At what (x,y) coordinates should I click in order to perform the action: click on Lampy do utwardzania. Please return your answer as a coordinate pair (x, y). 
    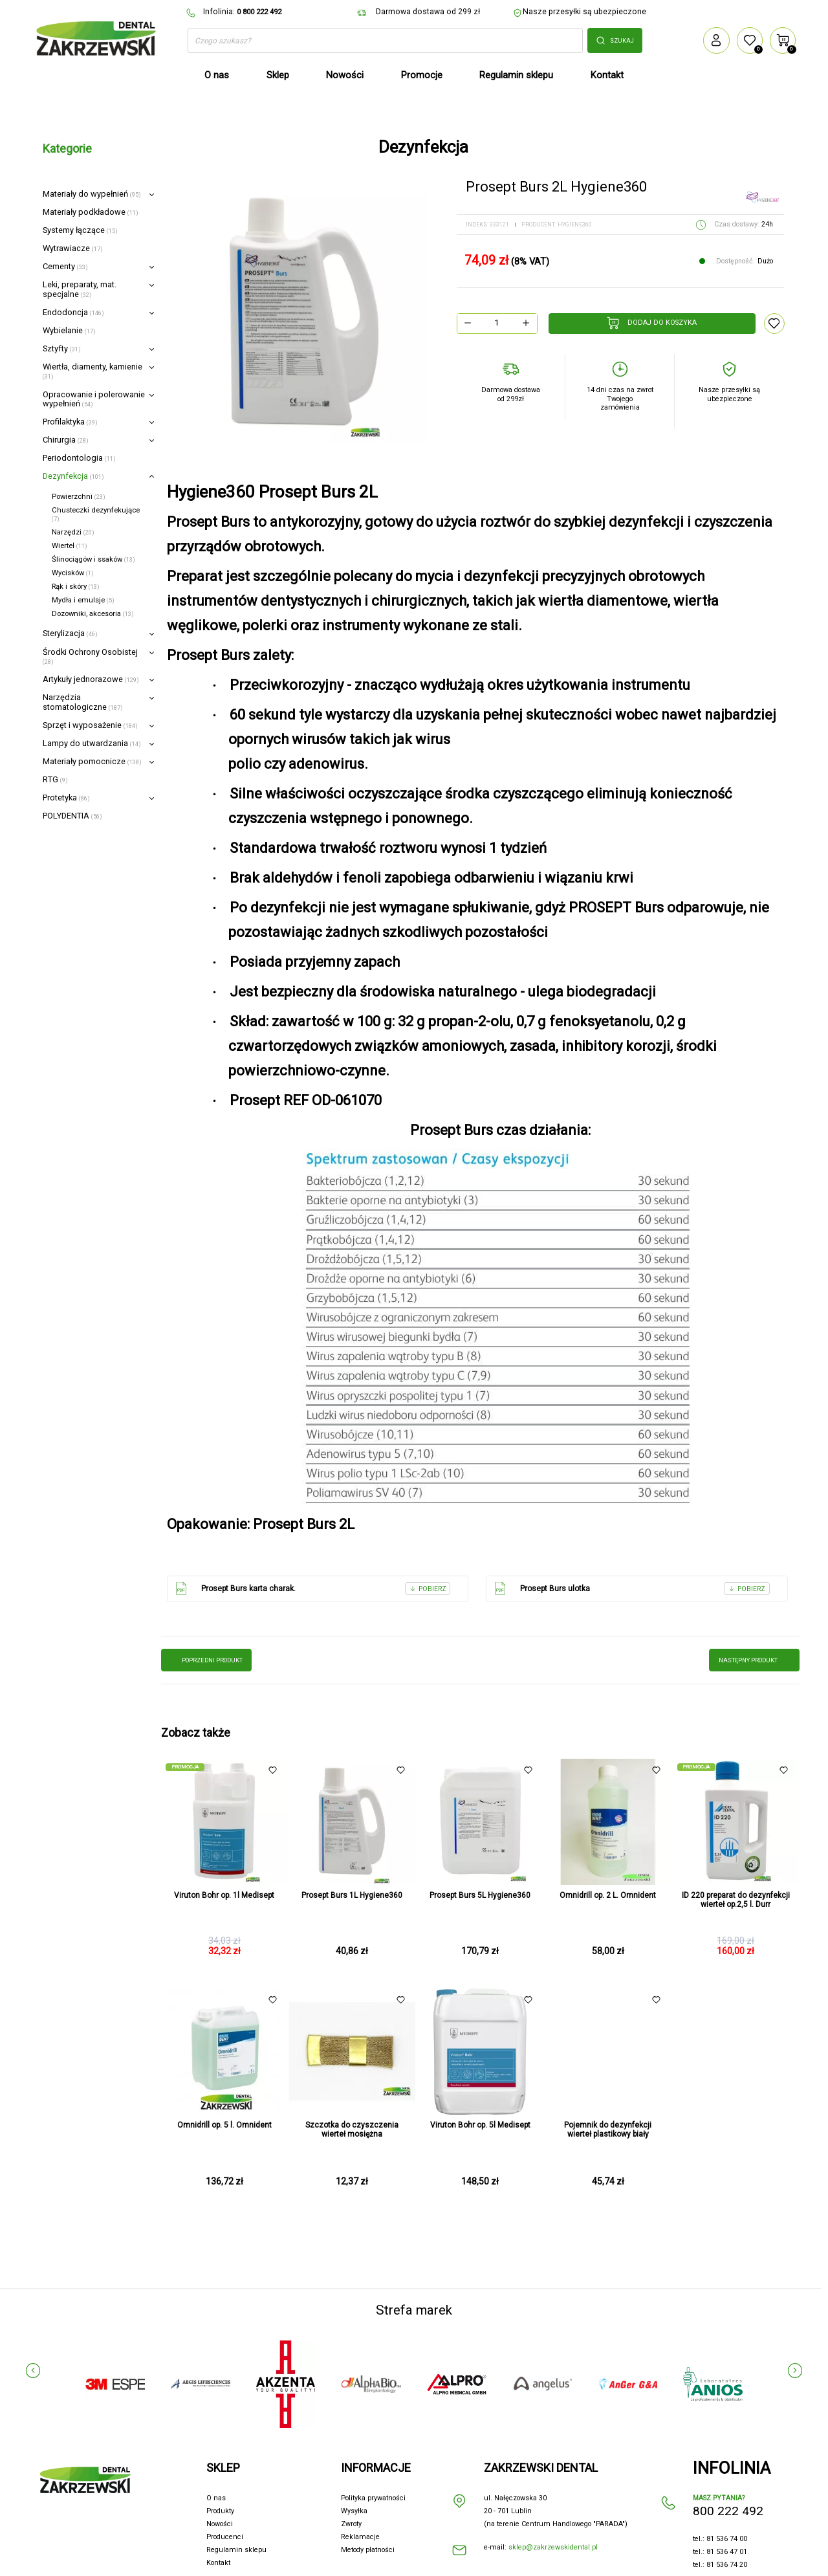
    Looking at the image, I should click on (92, 743).